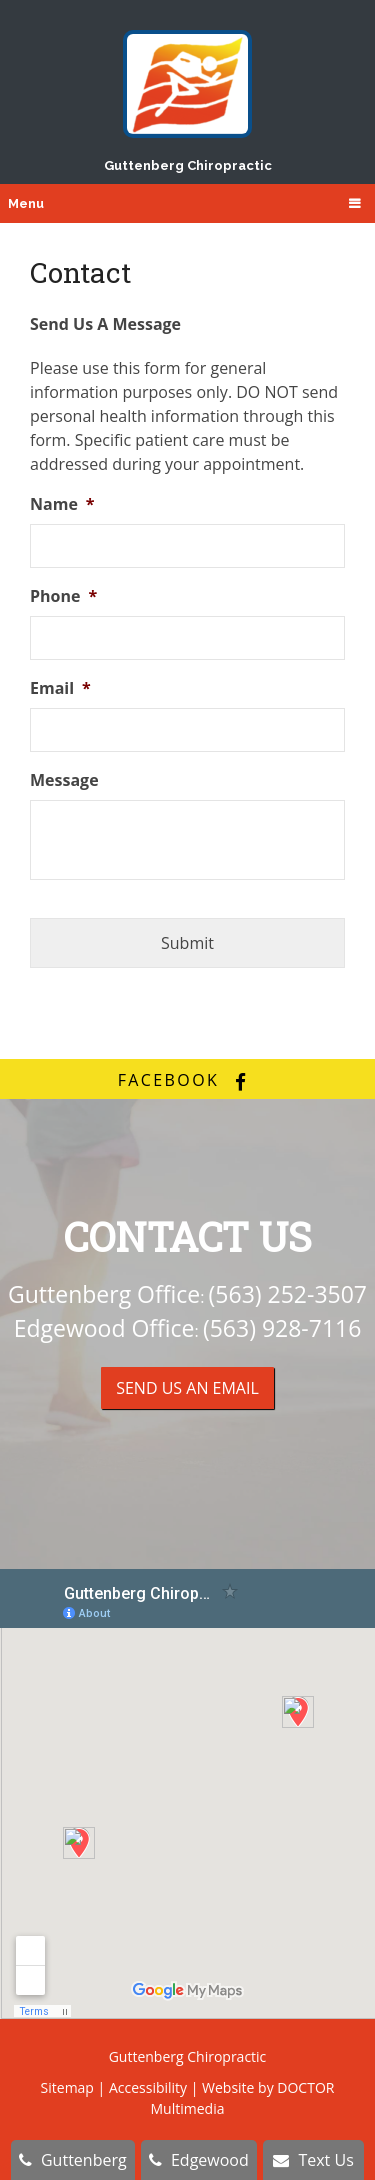 The width and height of the screenshot is (375, 2180). What do you see at coordinates (187, 1388) in the screenshot?
I see `Send us an Email` at bounding box center [187, 1388].